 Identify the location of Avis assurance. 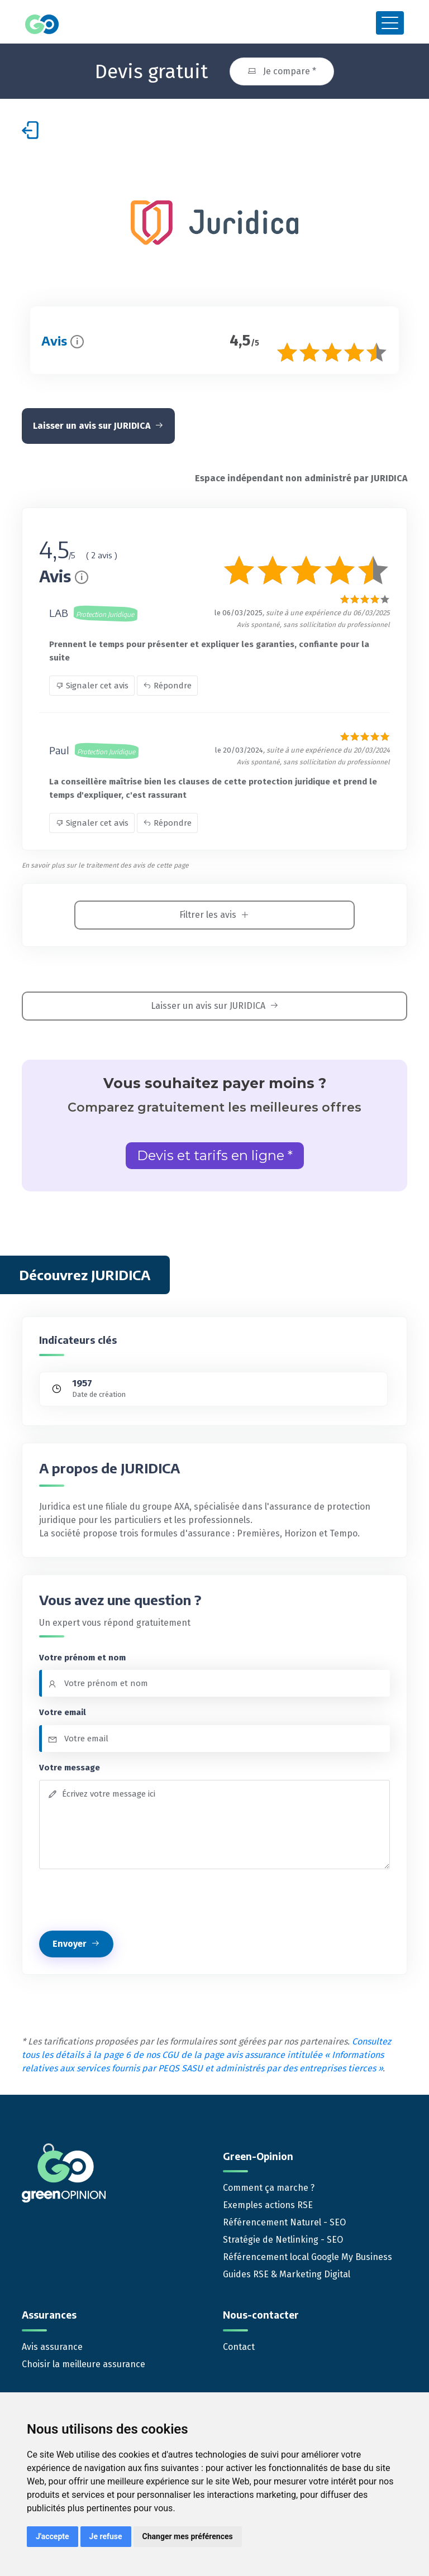
(52, 2344).